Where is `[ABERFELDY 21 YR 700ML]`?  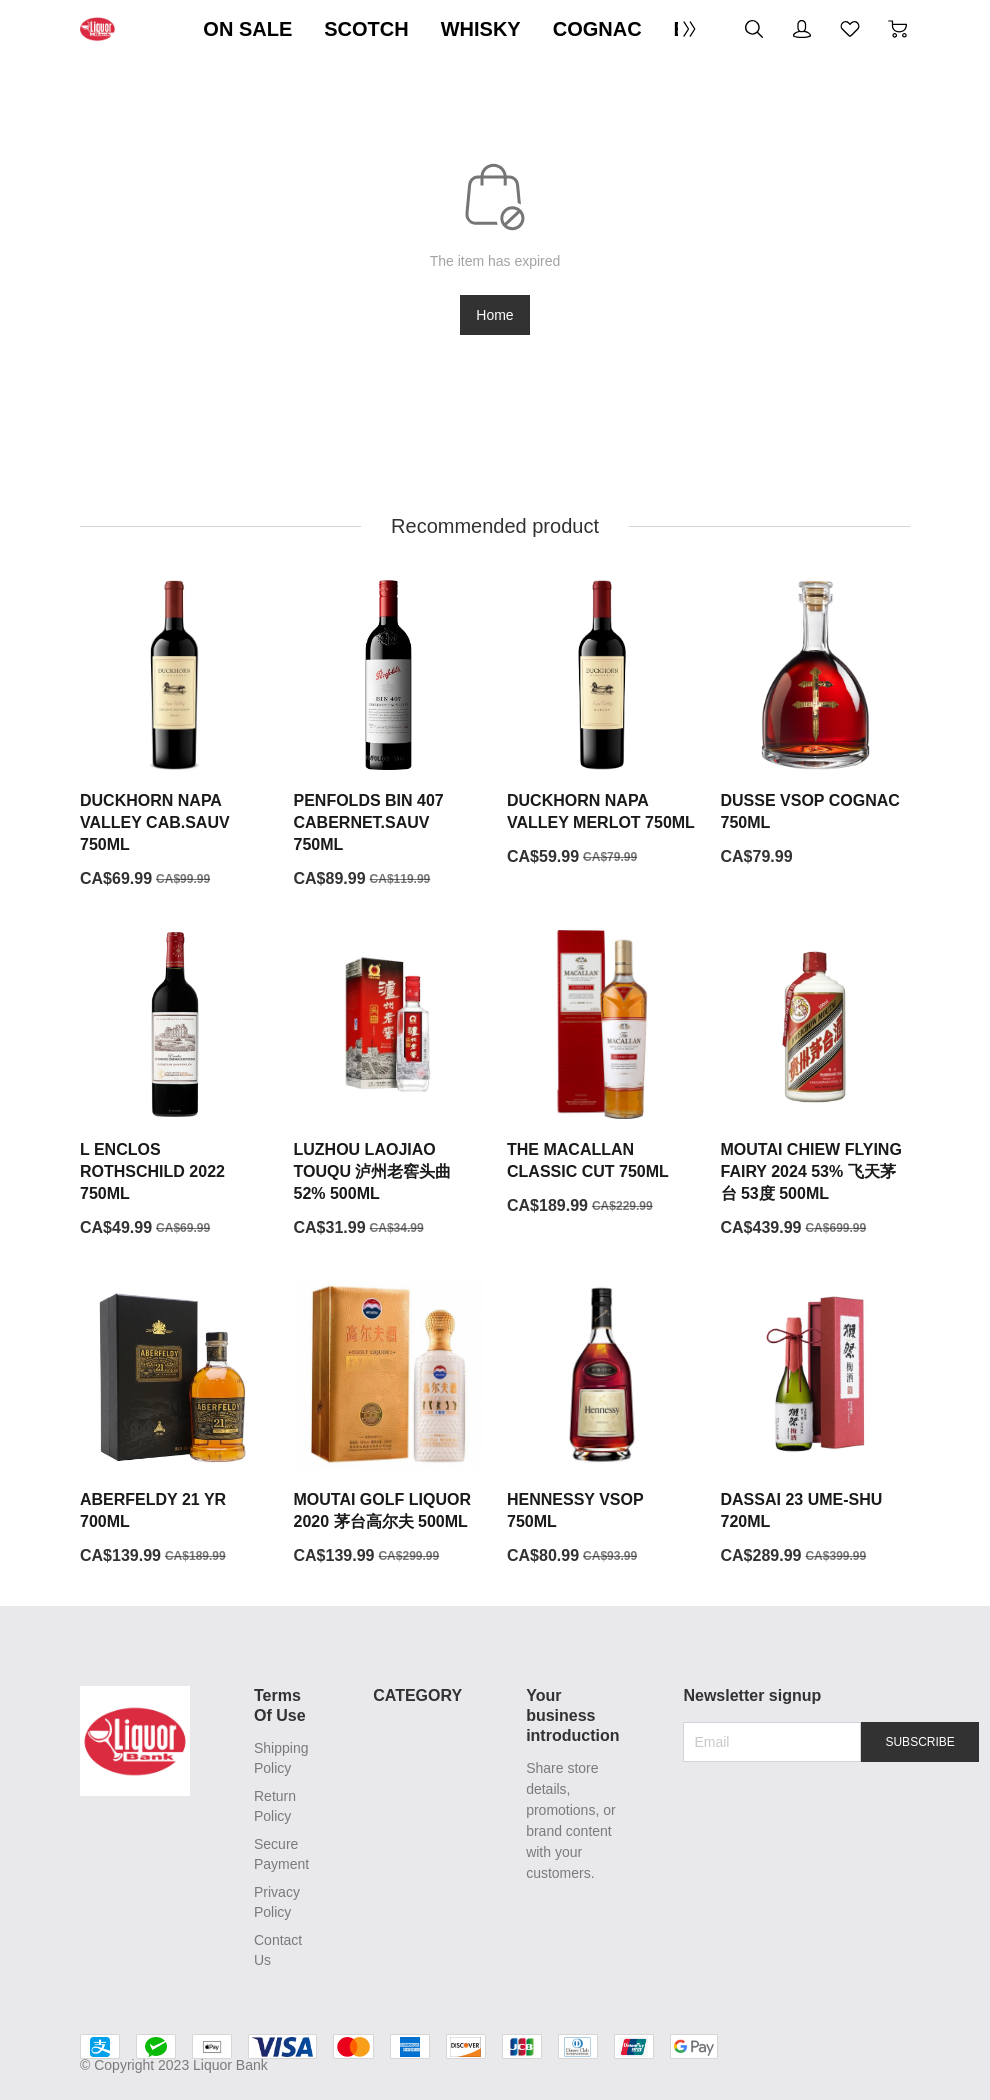 [ABERFELDY 21 YR 700ML] is located at coordinates (175, 1423).